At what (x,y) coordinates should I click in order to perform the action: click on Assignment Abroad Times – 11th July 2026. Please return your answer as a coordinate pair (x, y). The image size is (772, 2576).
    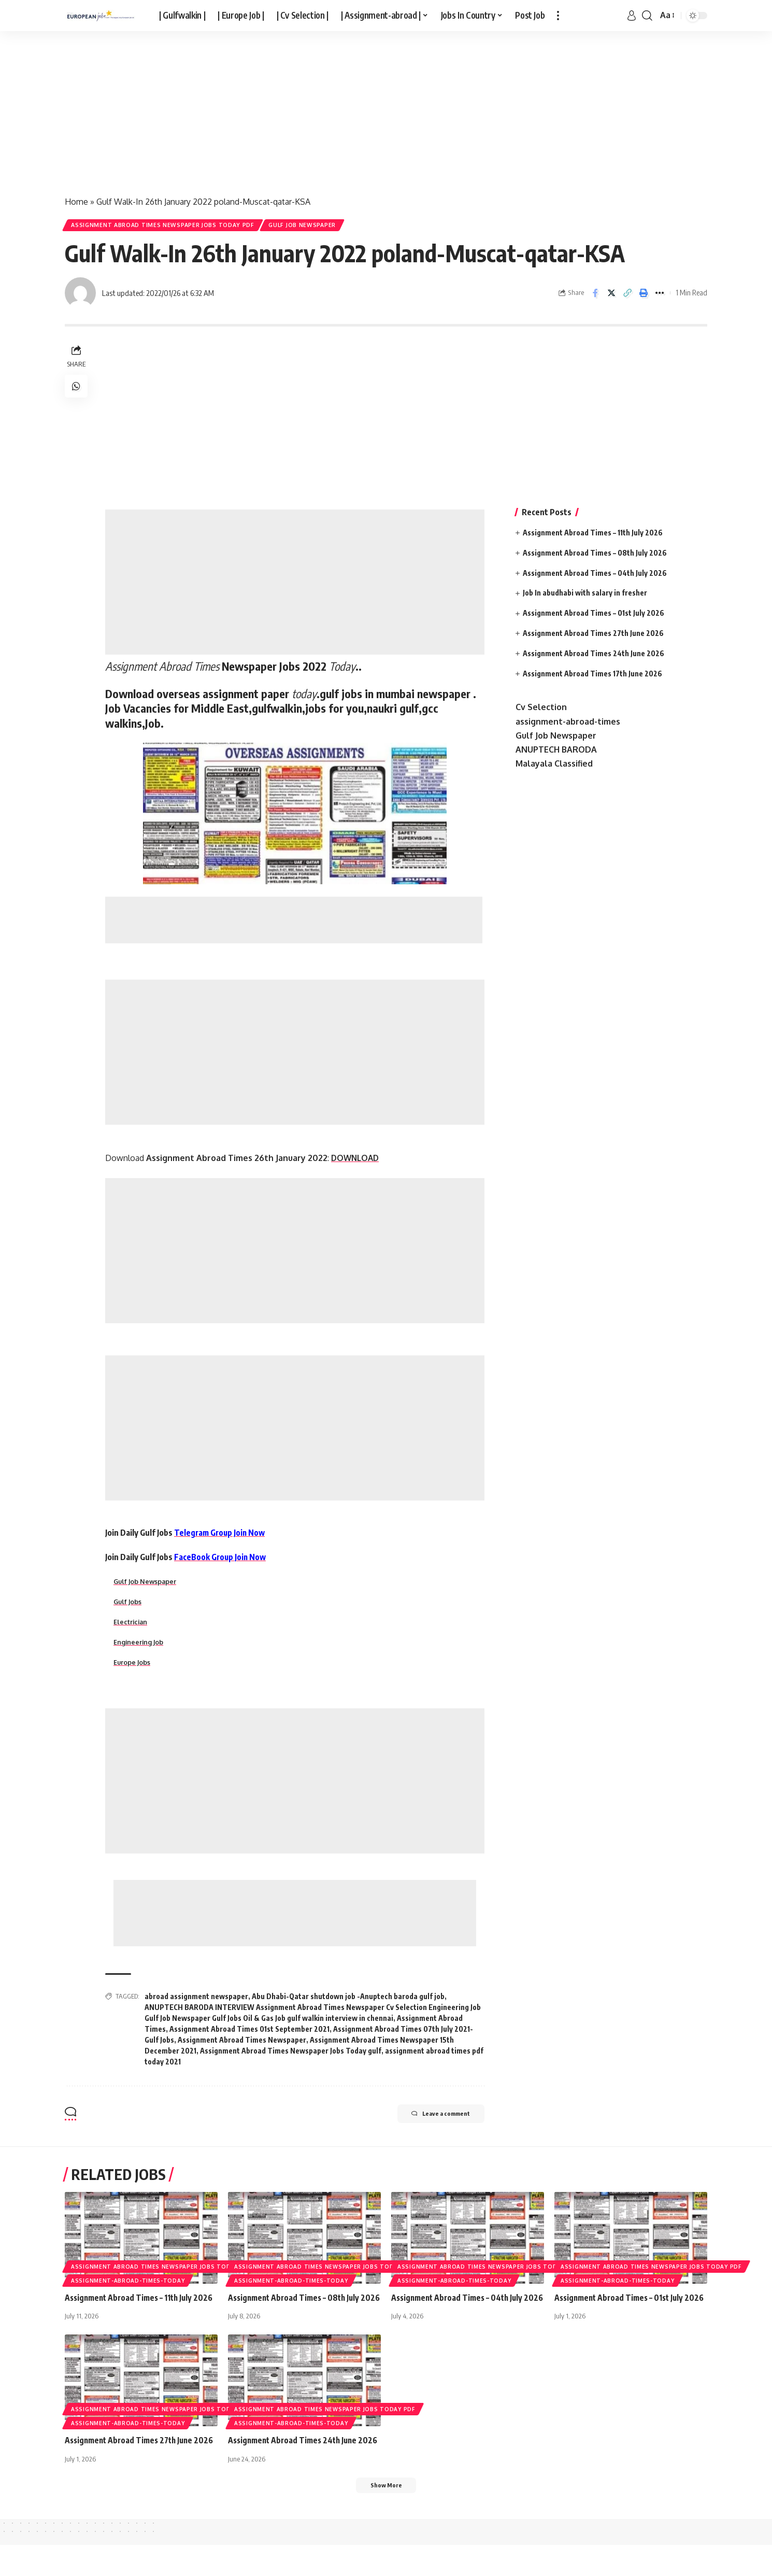
    Looking at the image, I should click on (593, 535).